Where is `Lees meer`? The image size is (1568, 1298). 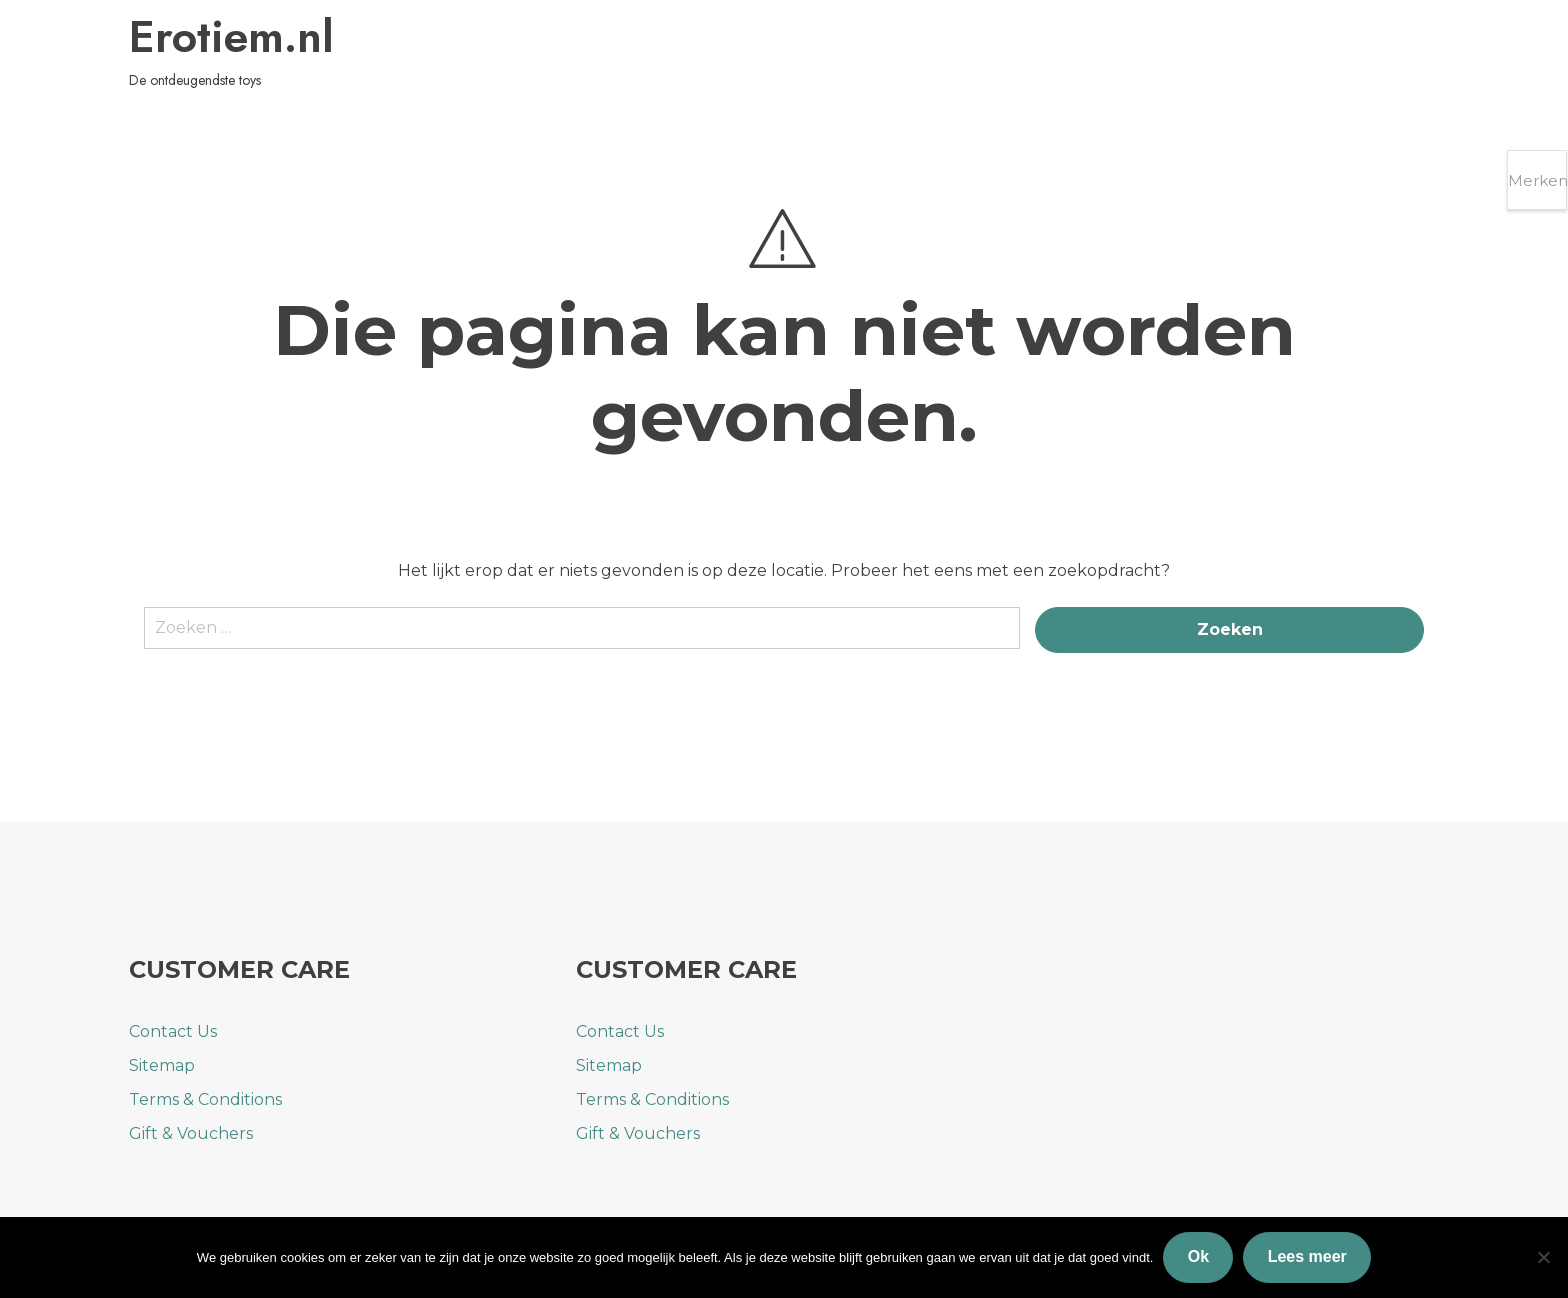 Lees meer is located at coordinates (1307, 1256).